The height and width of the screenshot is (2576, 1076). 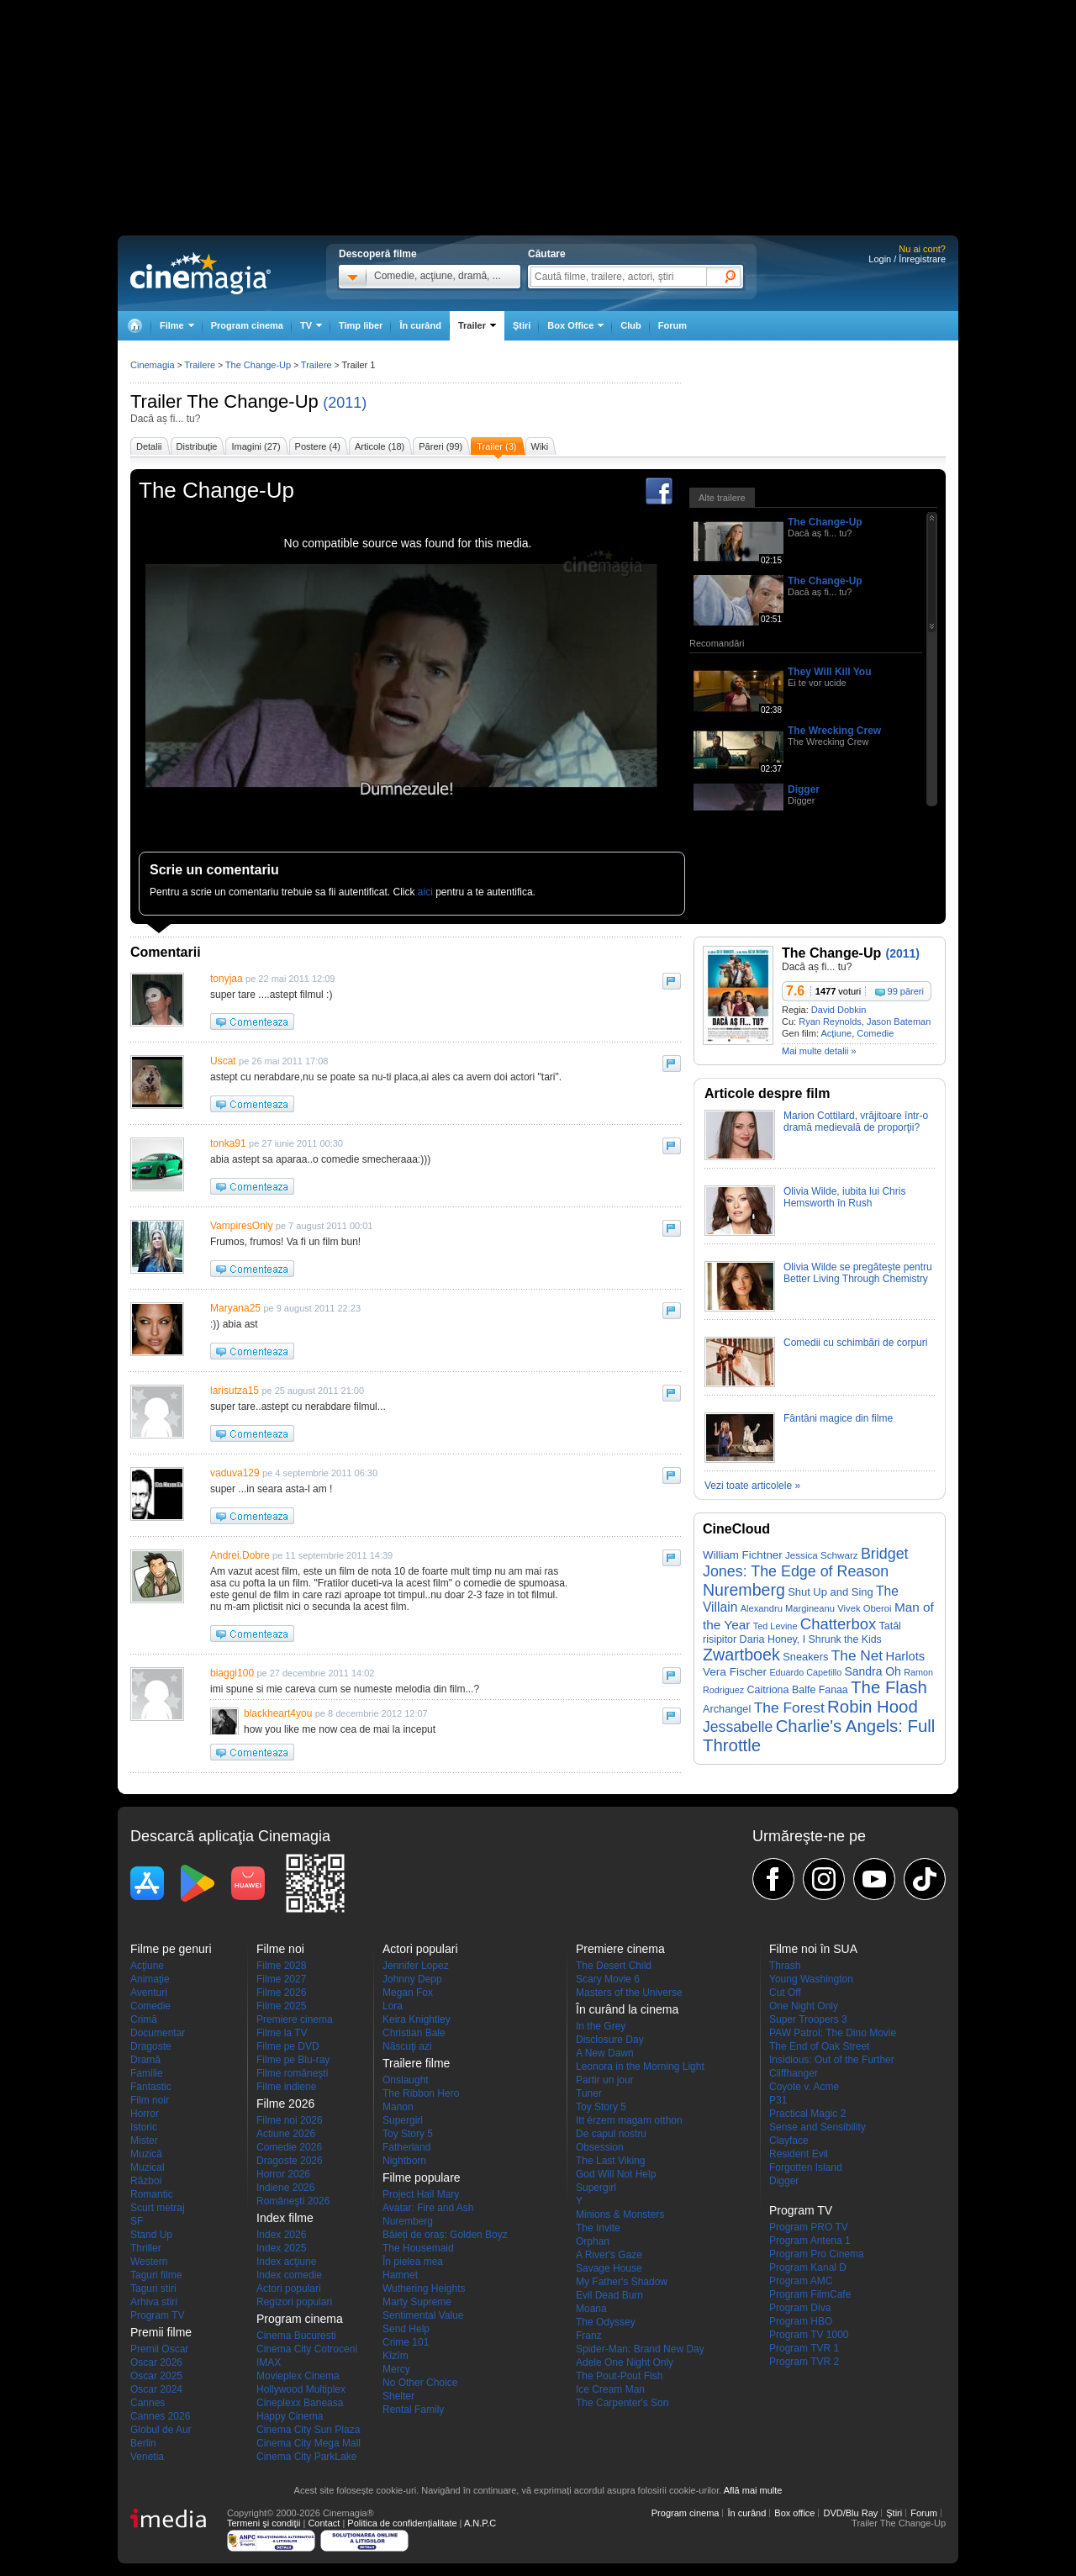 What do you see at coordinates (627, 2009) in the screenshot?
I see `În curând la cinema` at bounding box center [627, 2009].